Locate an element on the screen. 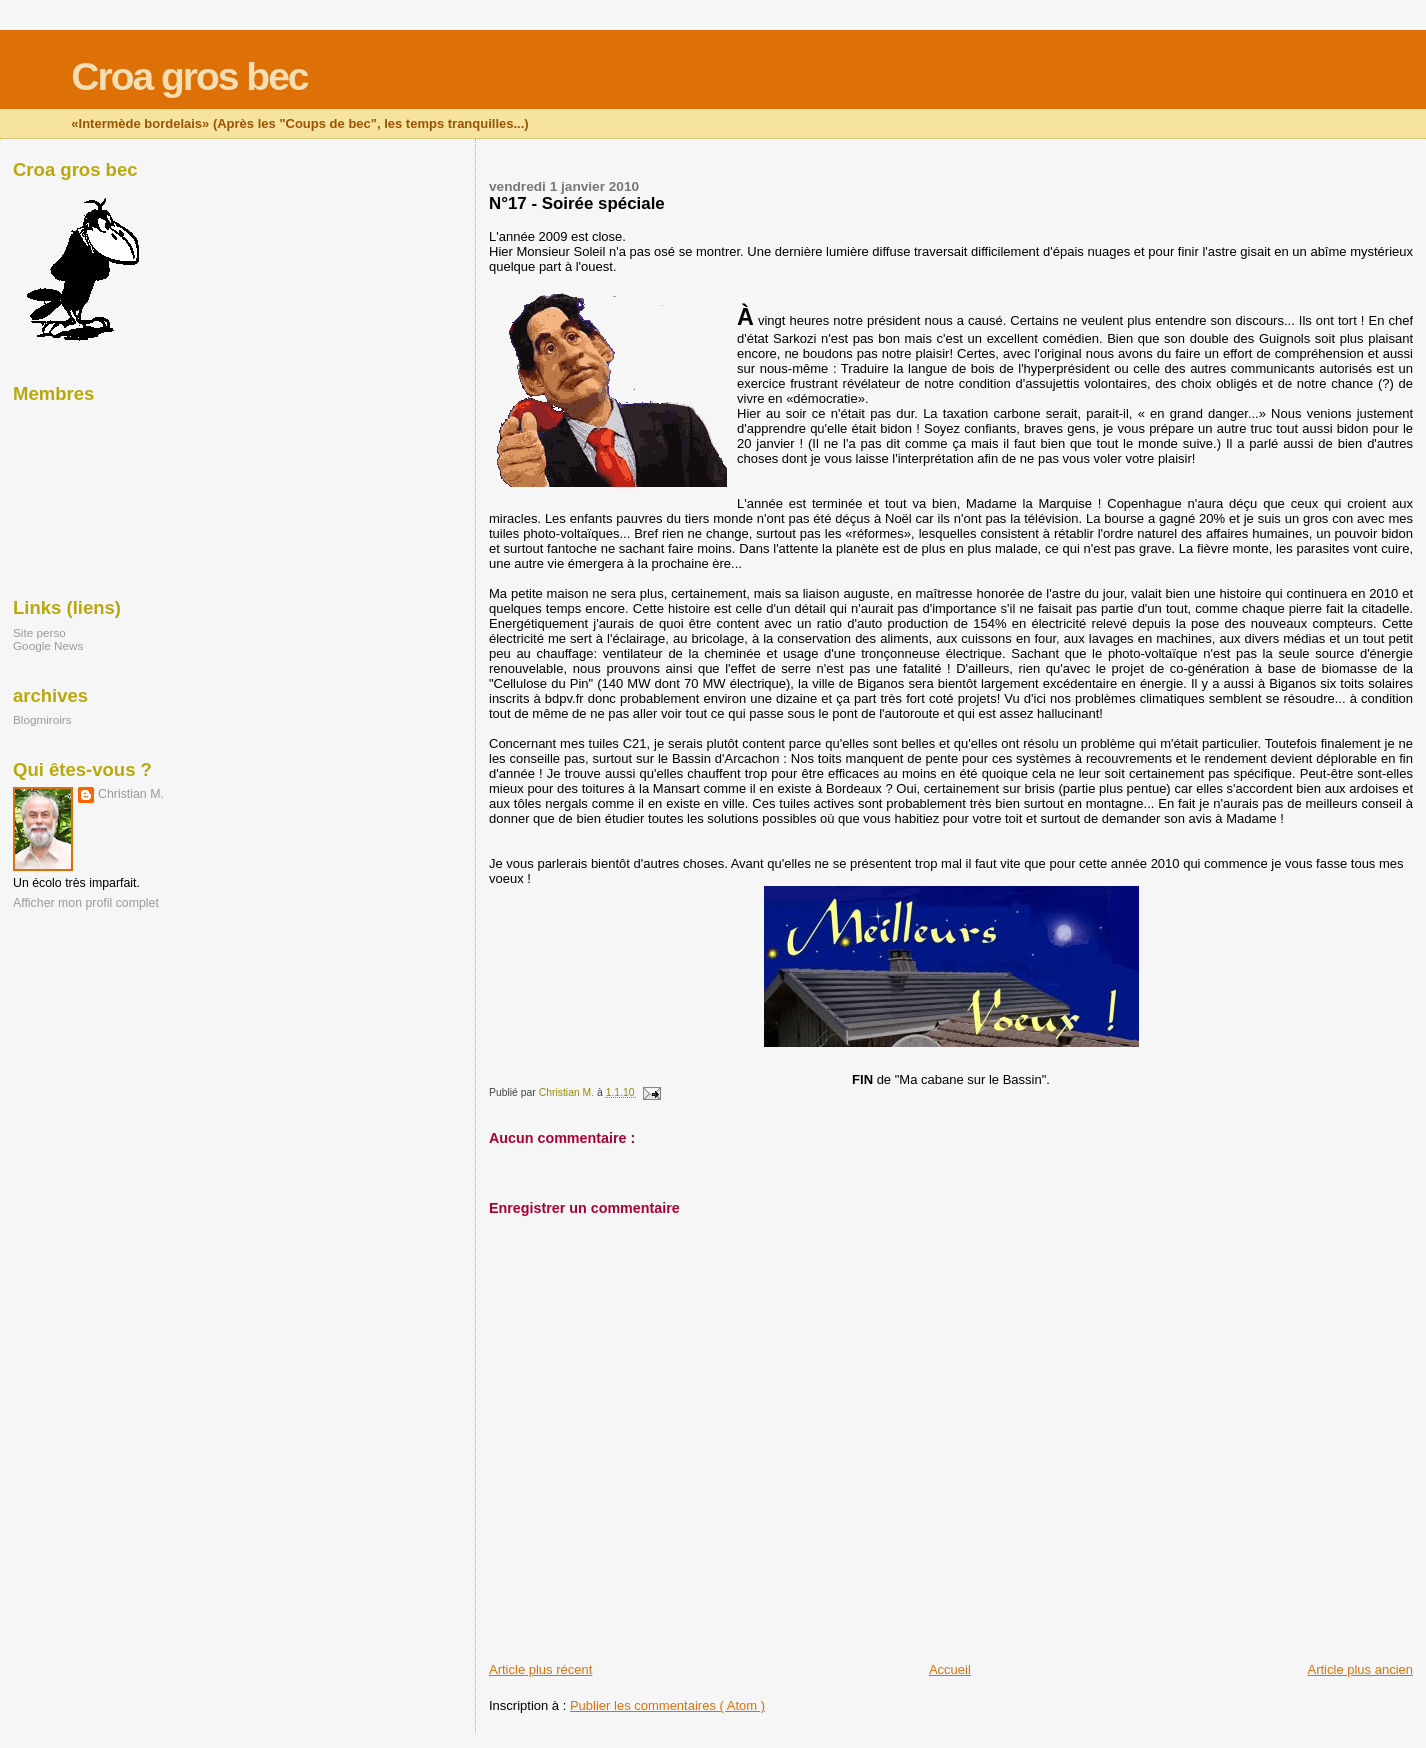 Image resolution: width=1426 pixels, height=1748 pixels. Publier les commentaires ( Atom ) is located at coordinates (667, 1705).